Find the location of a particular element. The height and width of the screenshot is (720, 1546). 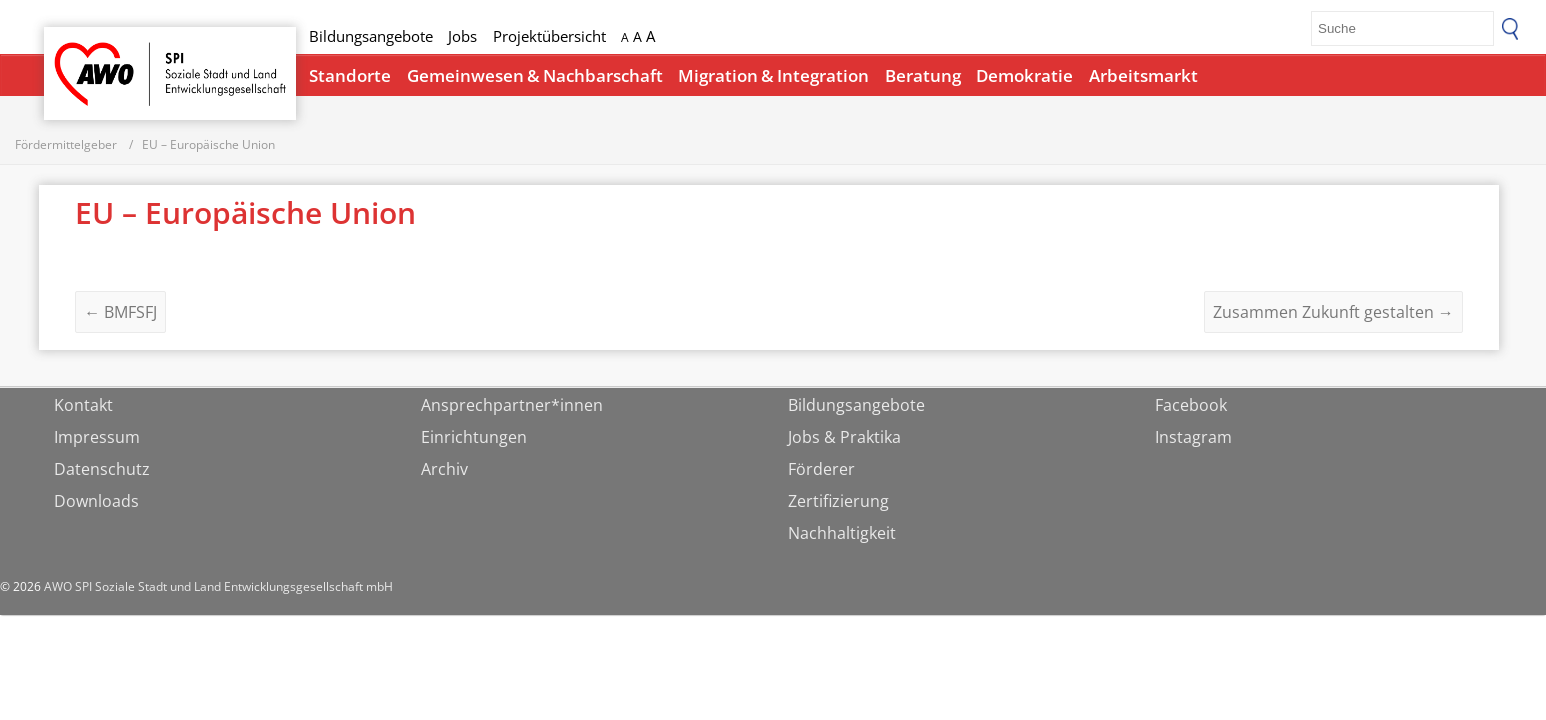

Kontakt is located at coordinates (83, 408).